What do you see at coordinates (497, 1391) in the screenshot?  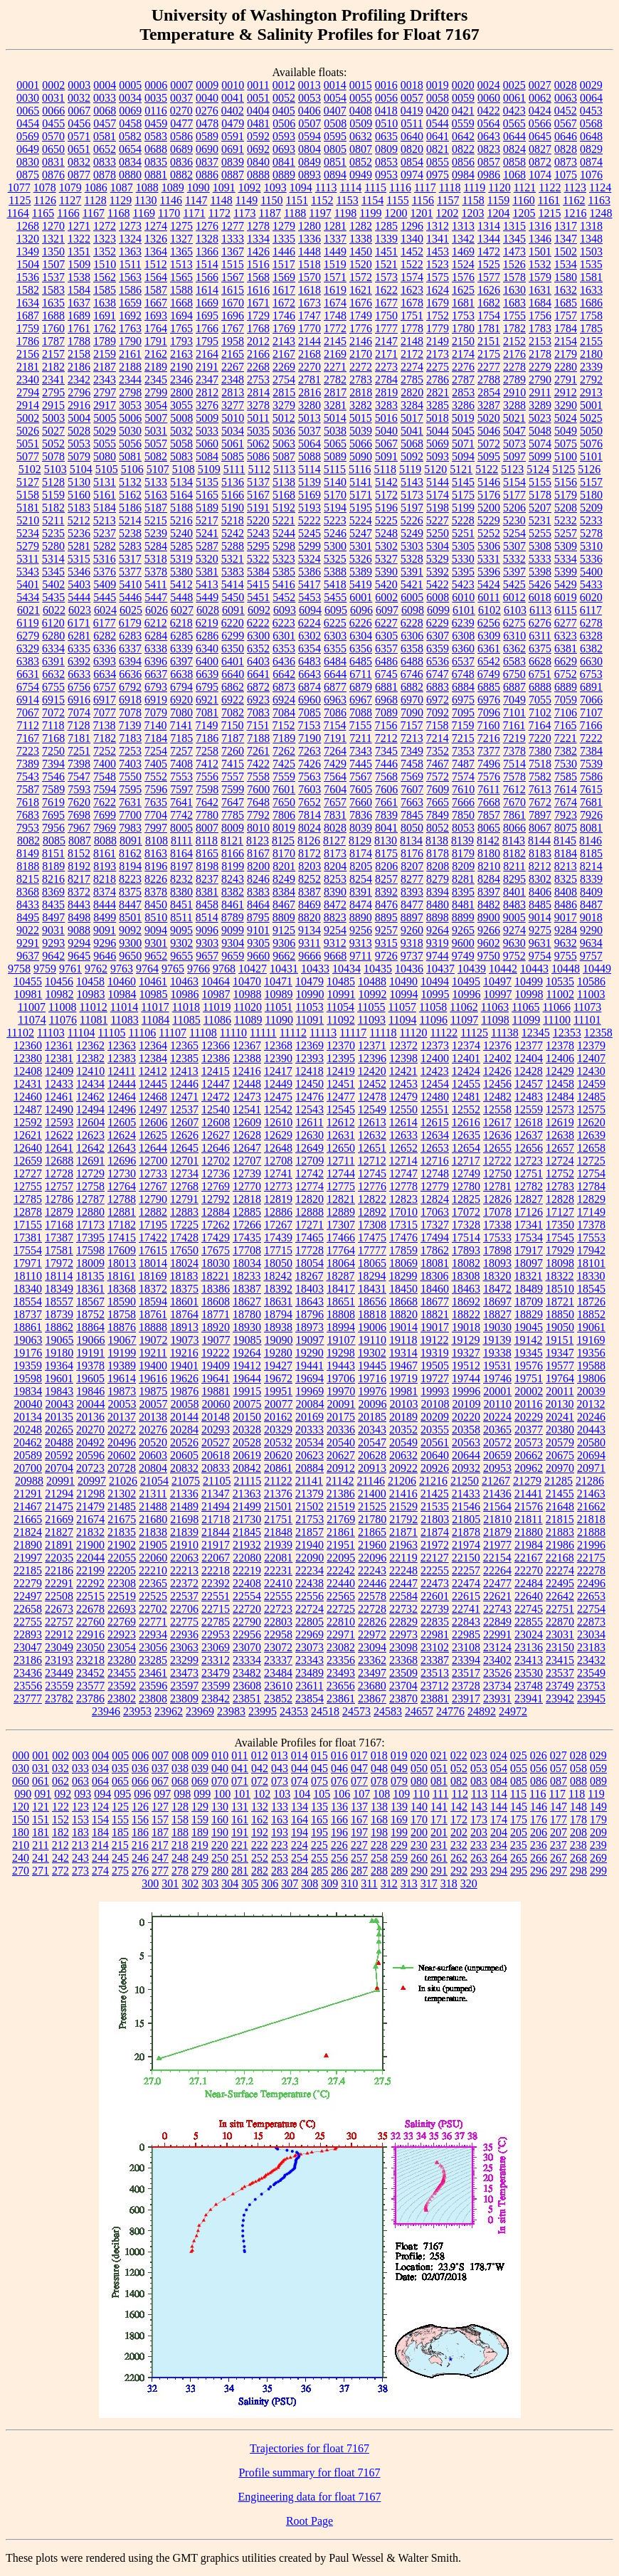 I see `20001` at bounding box center [497, 1391].